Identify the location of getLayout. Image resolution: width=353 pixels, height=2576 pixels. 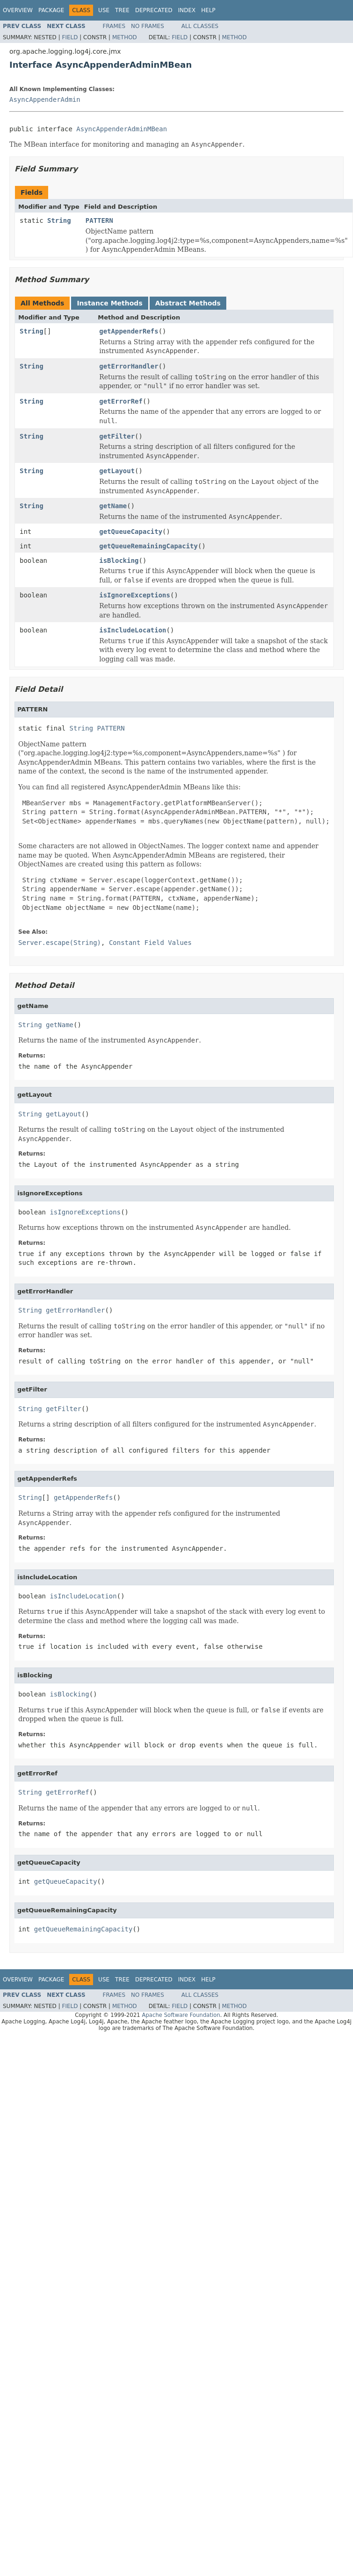
(117, 471).